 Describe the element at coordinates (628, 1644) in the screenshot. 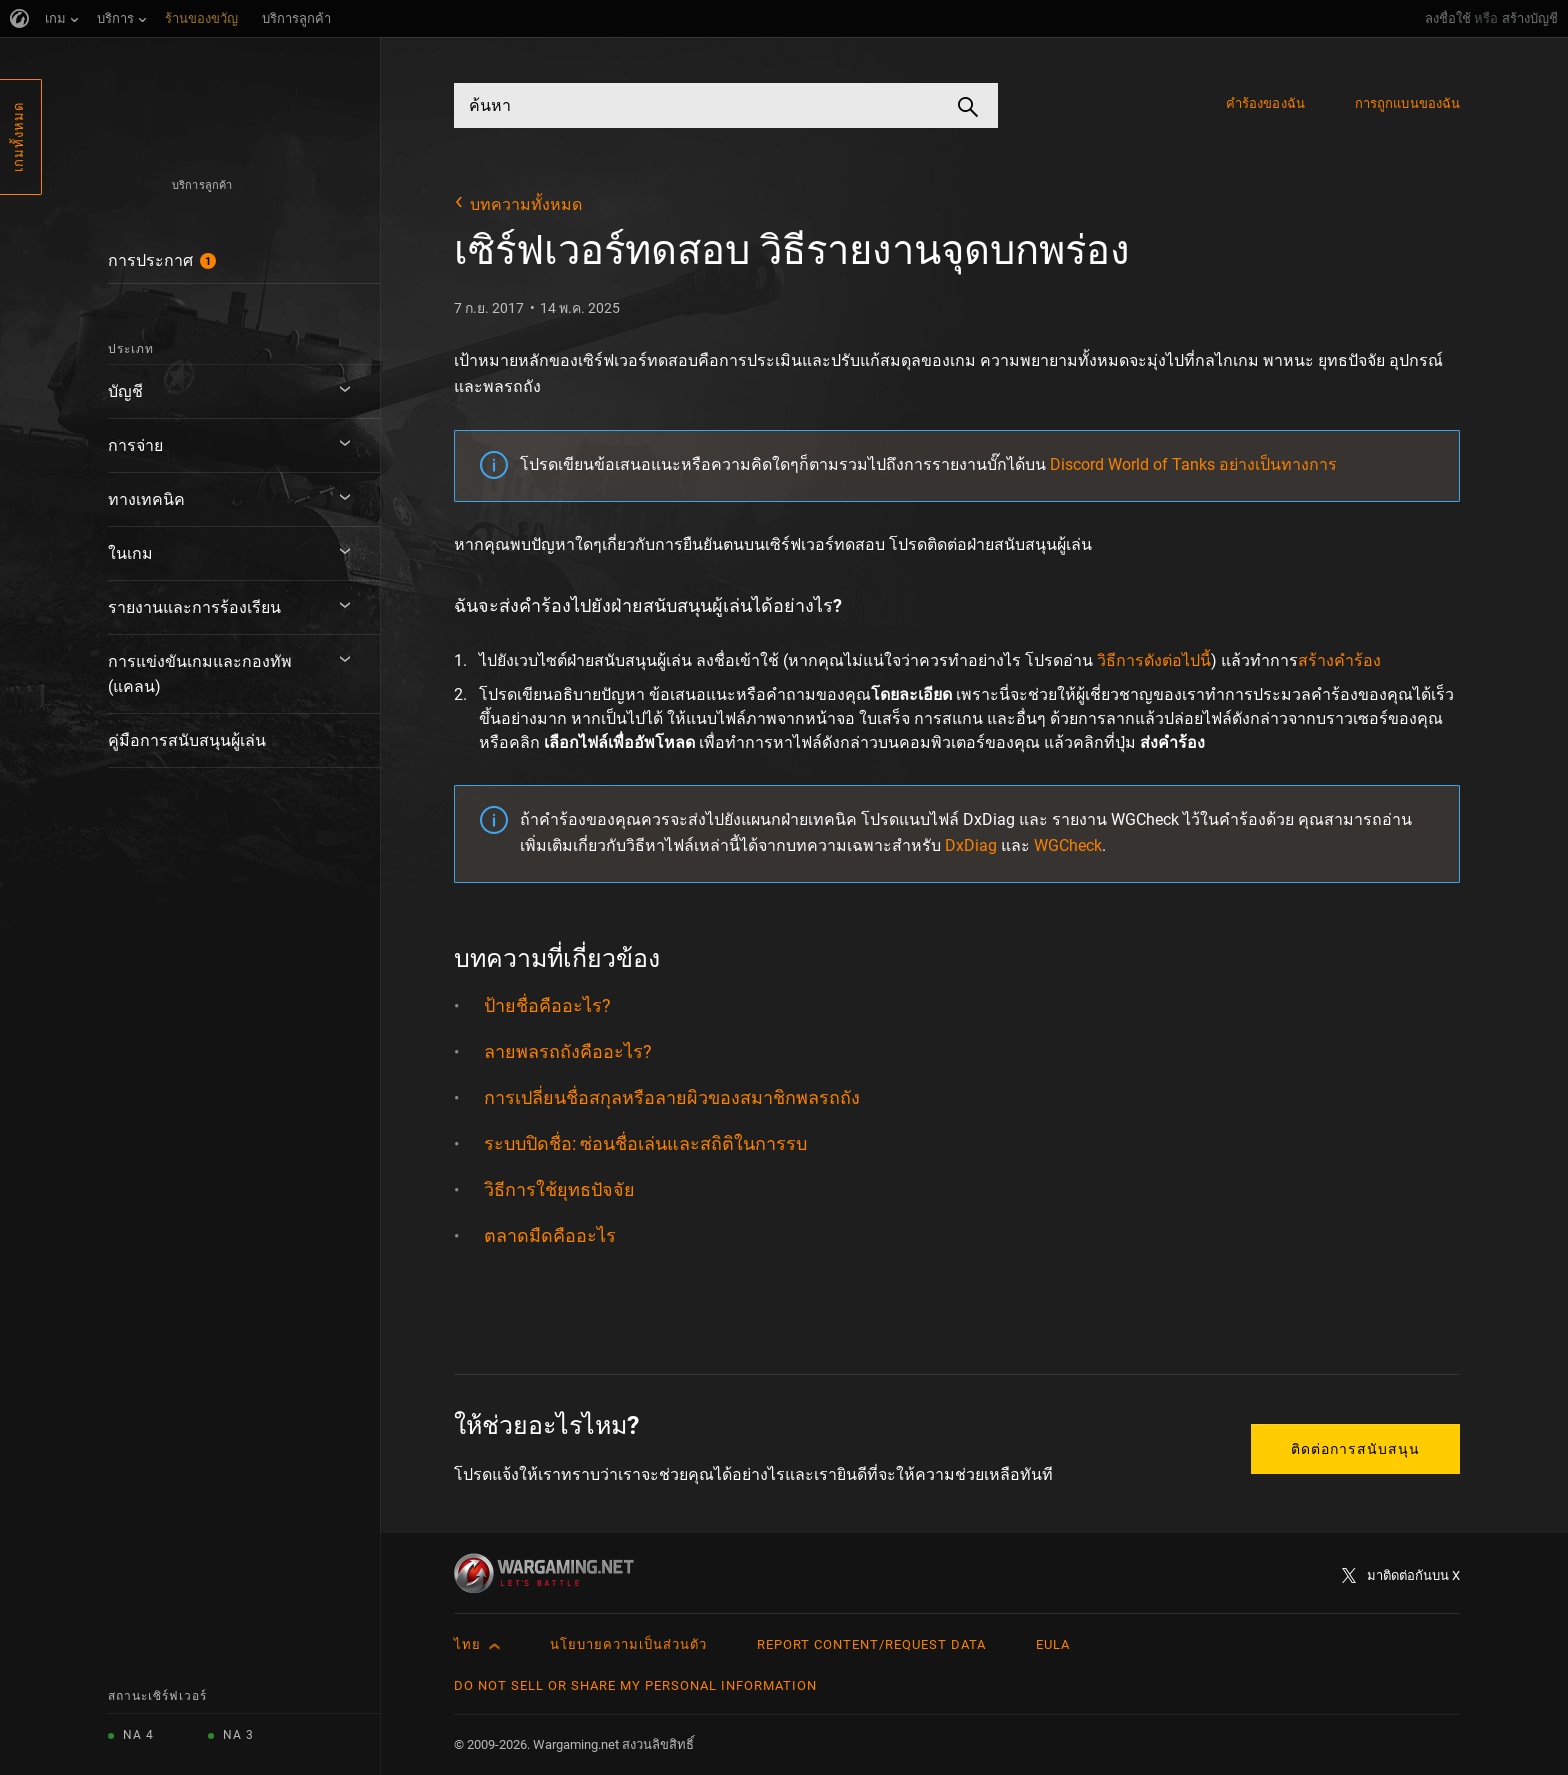

I see `นโยบายความเป็นส่วนตัว` at that location.